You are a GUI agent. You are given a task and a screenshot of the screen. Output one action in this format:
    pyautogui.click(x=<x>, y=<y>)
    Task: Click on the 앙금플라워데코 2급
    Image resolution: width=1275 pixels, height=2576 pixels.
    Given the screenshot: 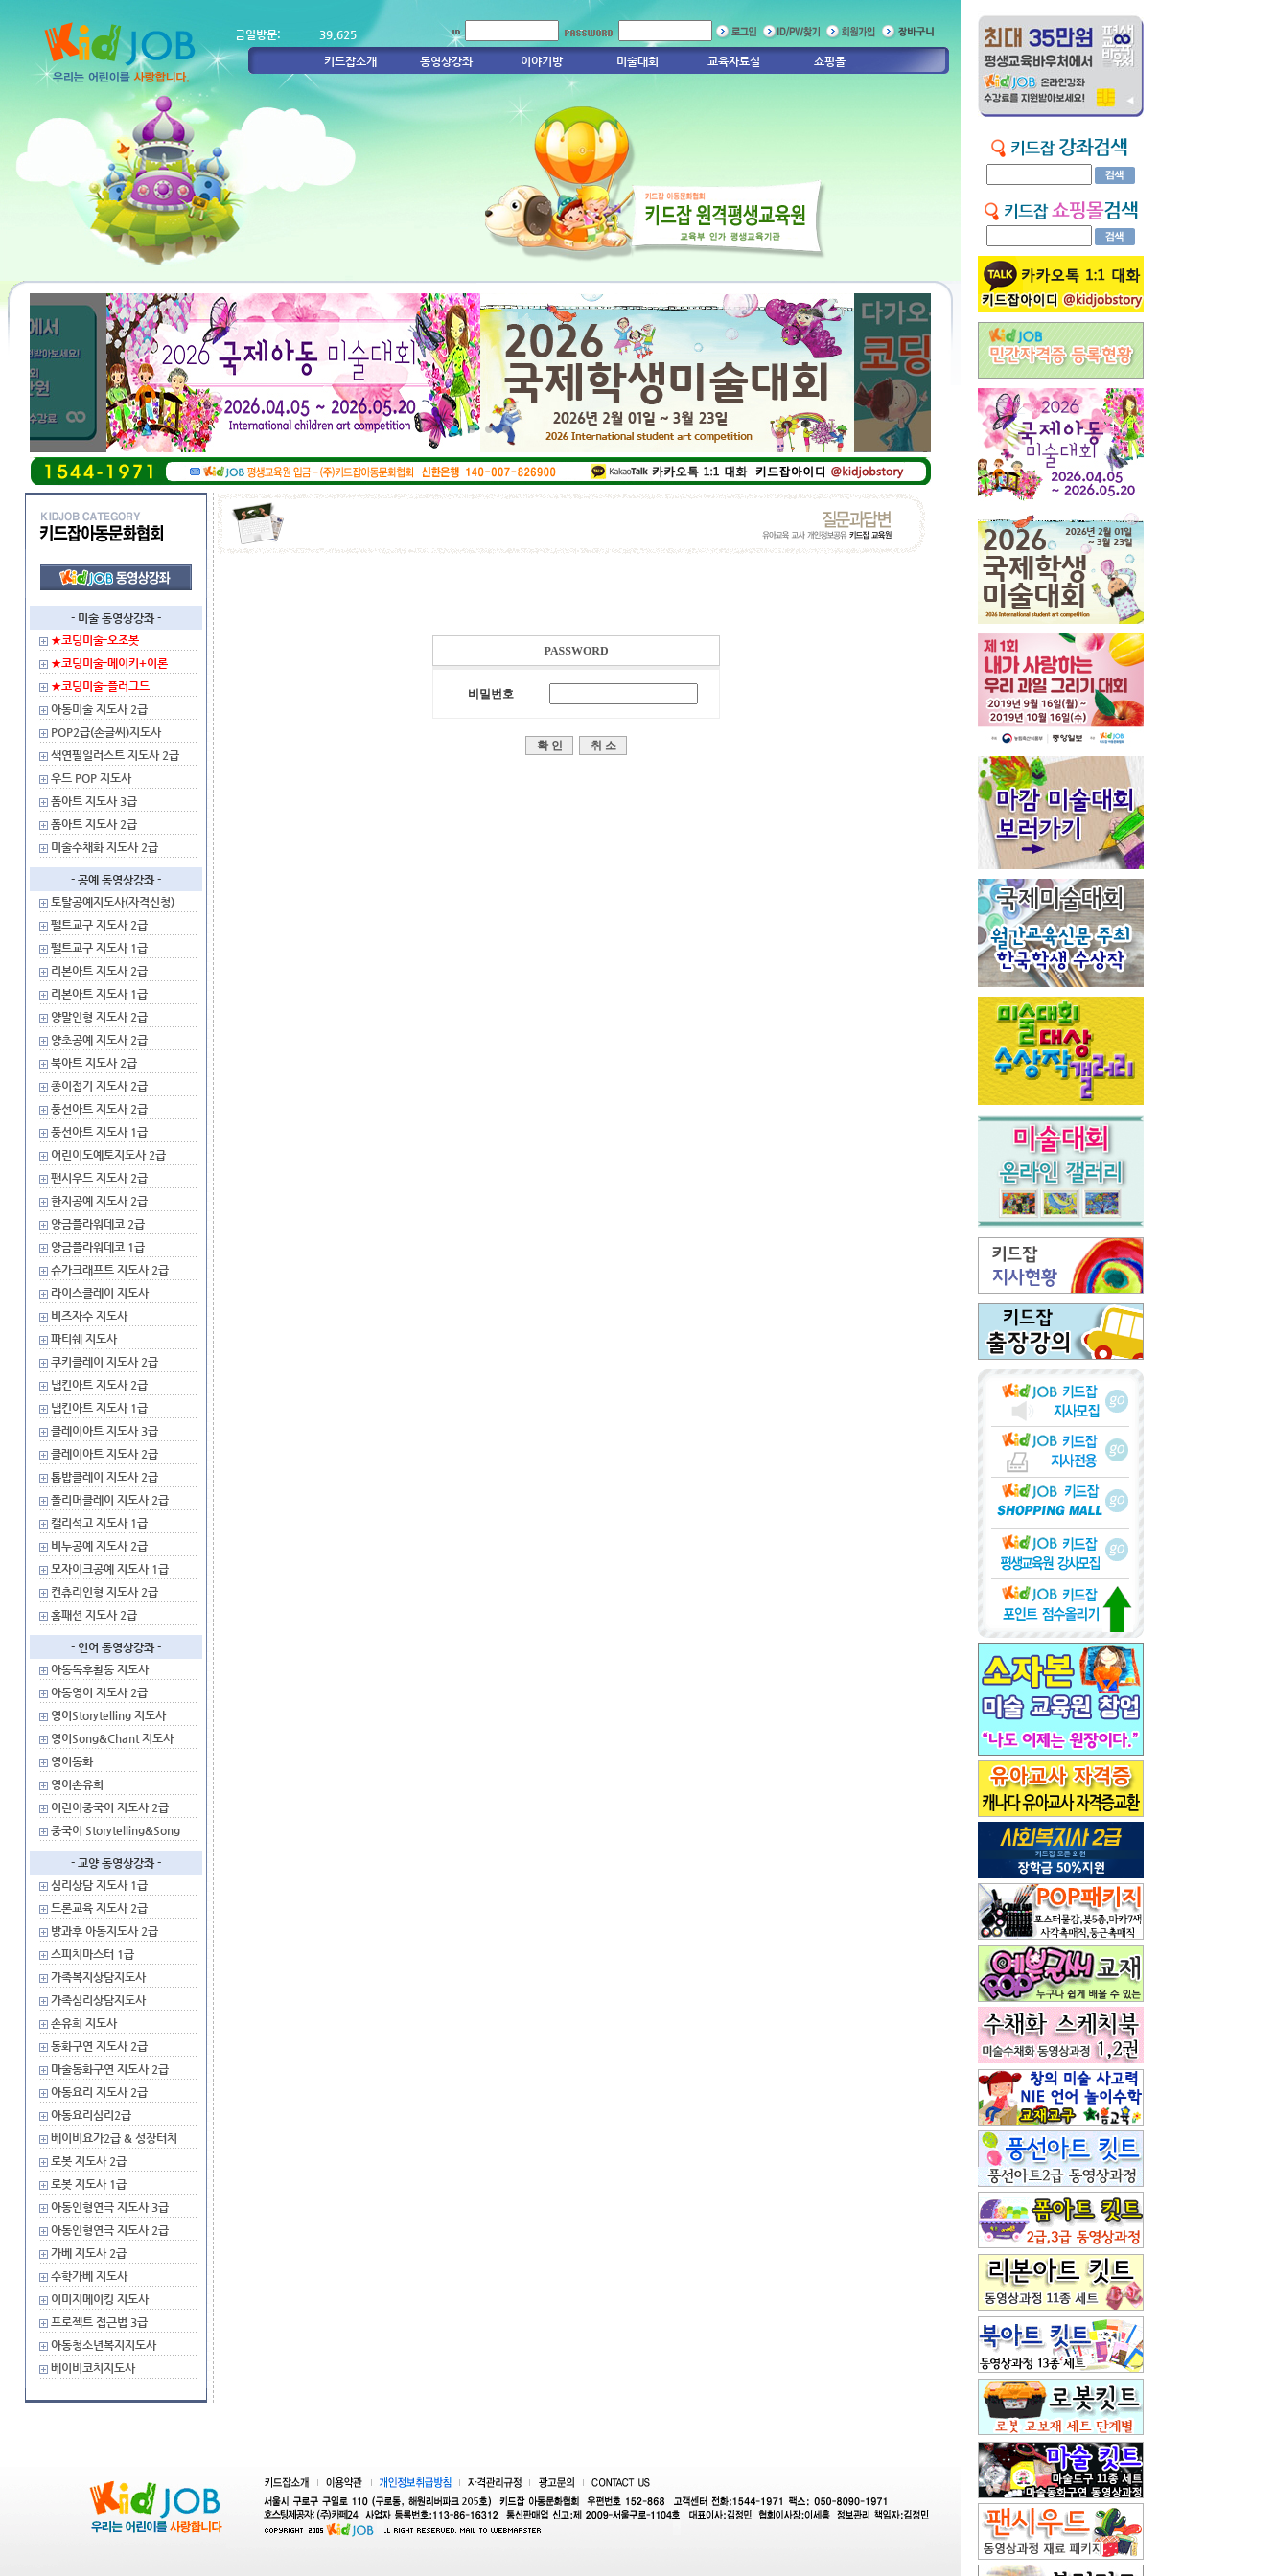 What is the action you would take?
    pyautogui.click(x=98, y=1223)
    